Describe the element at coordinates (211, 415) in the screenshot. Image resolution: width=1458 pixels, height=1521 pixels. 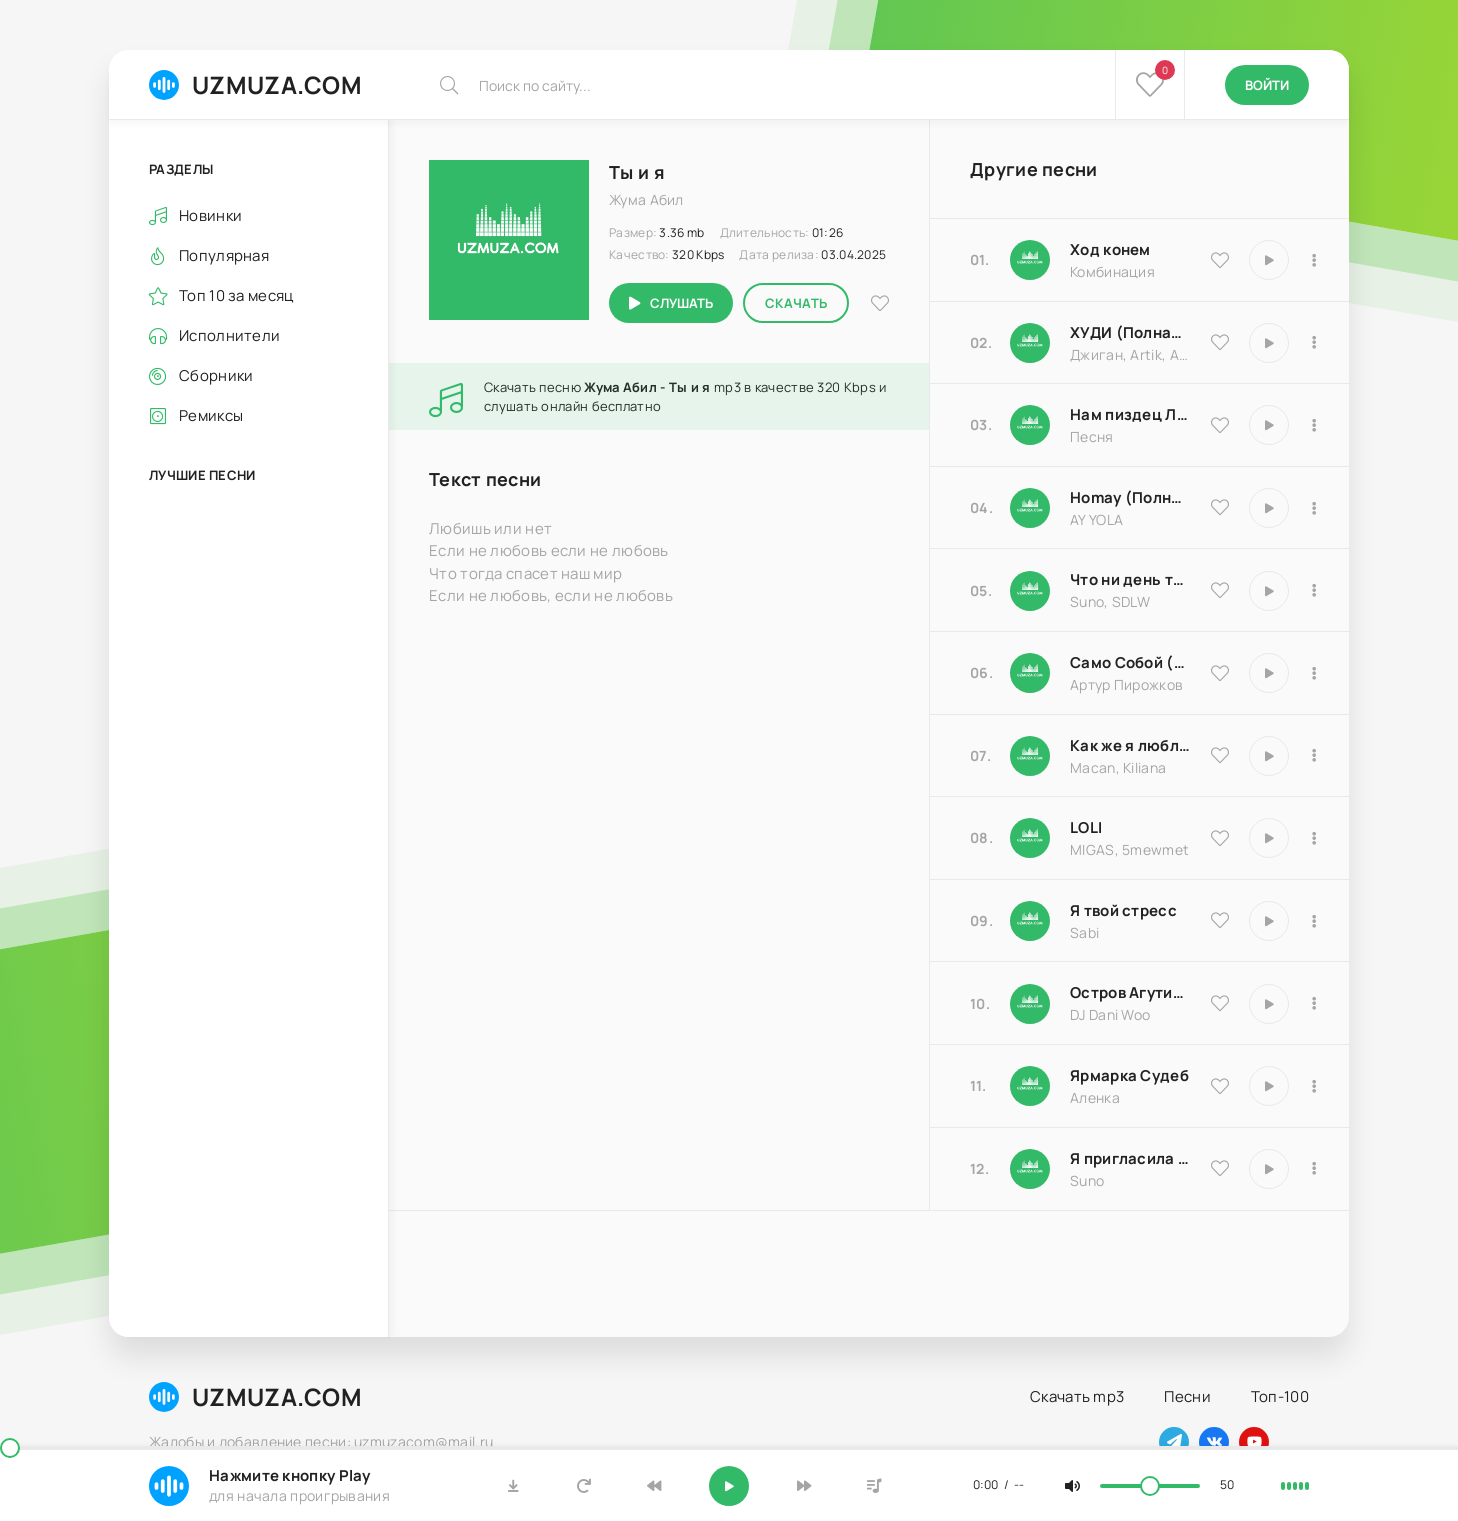
I see `Ремиксы` at that location.